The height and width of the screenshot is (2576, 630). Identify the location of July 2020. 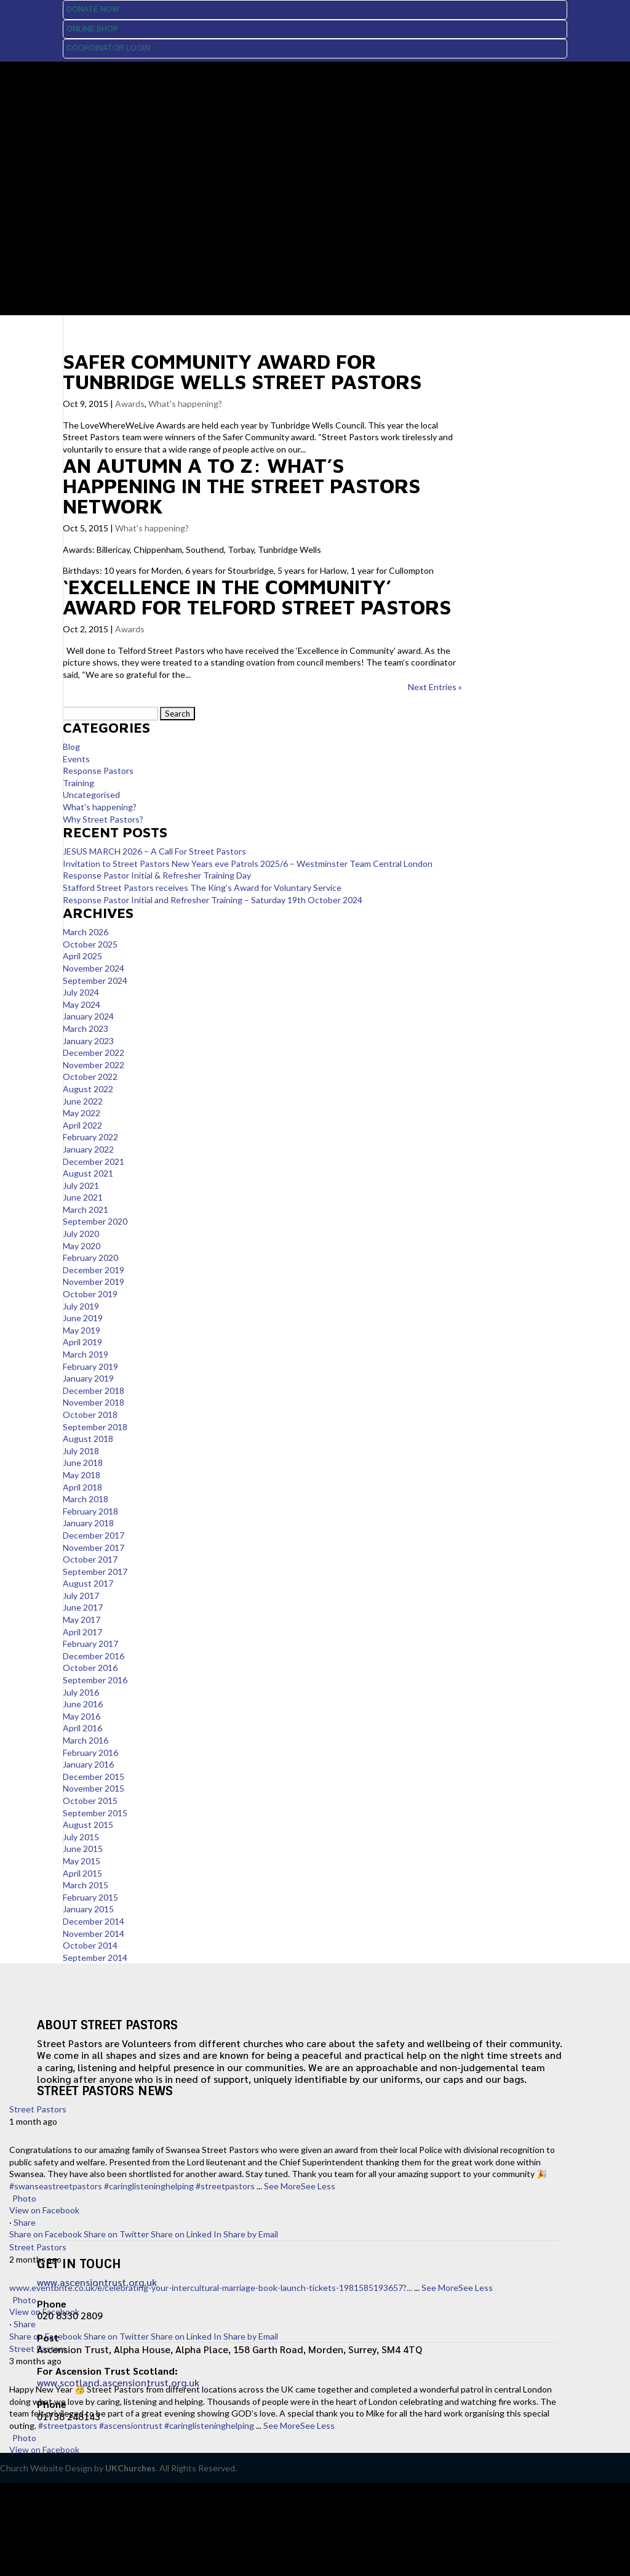
(81, 1233).